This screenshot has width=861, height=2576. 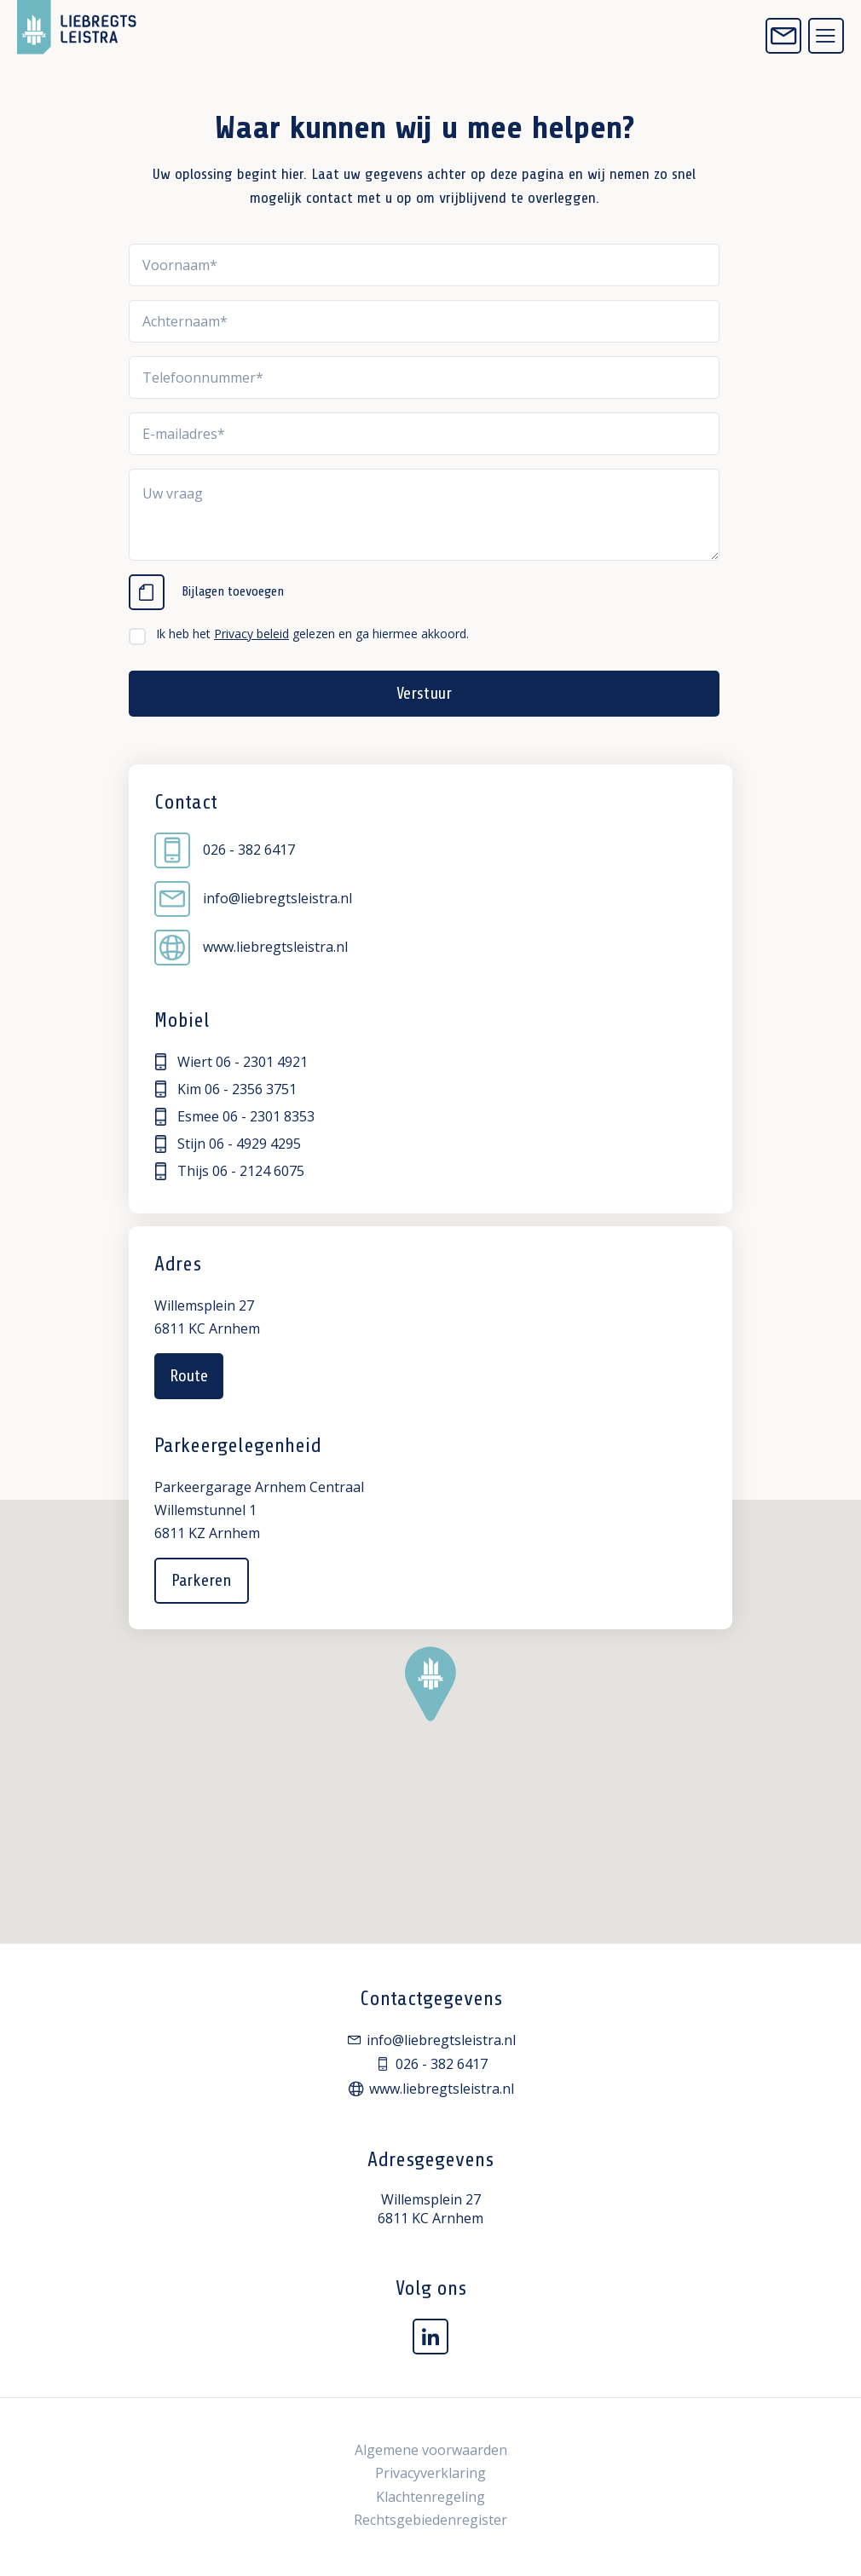 What do you see at coordinates (258, 1170) in the screenshot?
I see `06 - 2124 6075` at bounding box center [258, 1170].